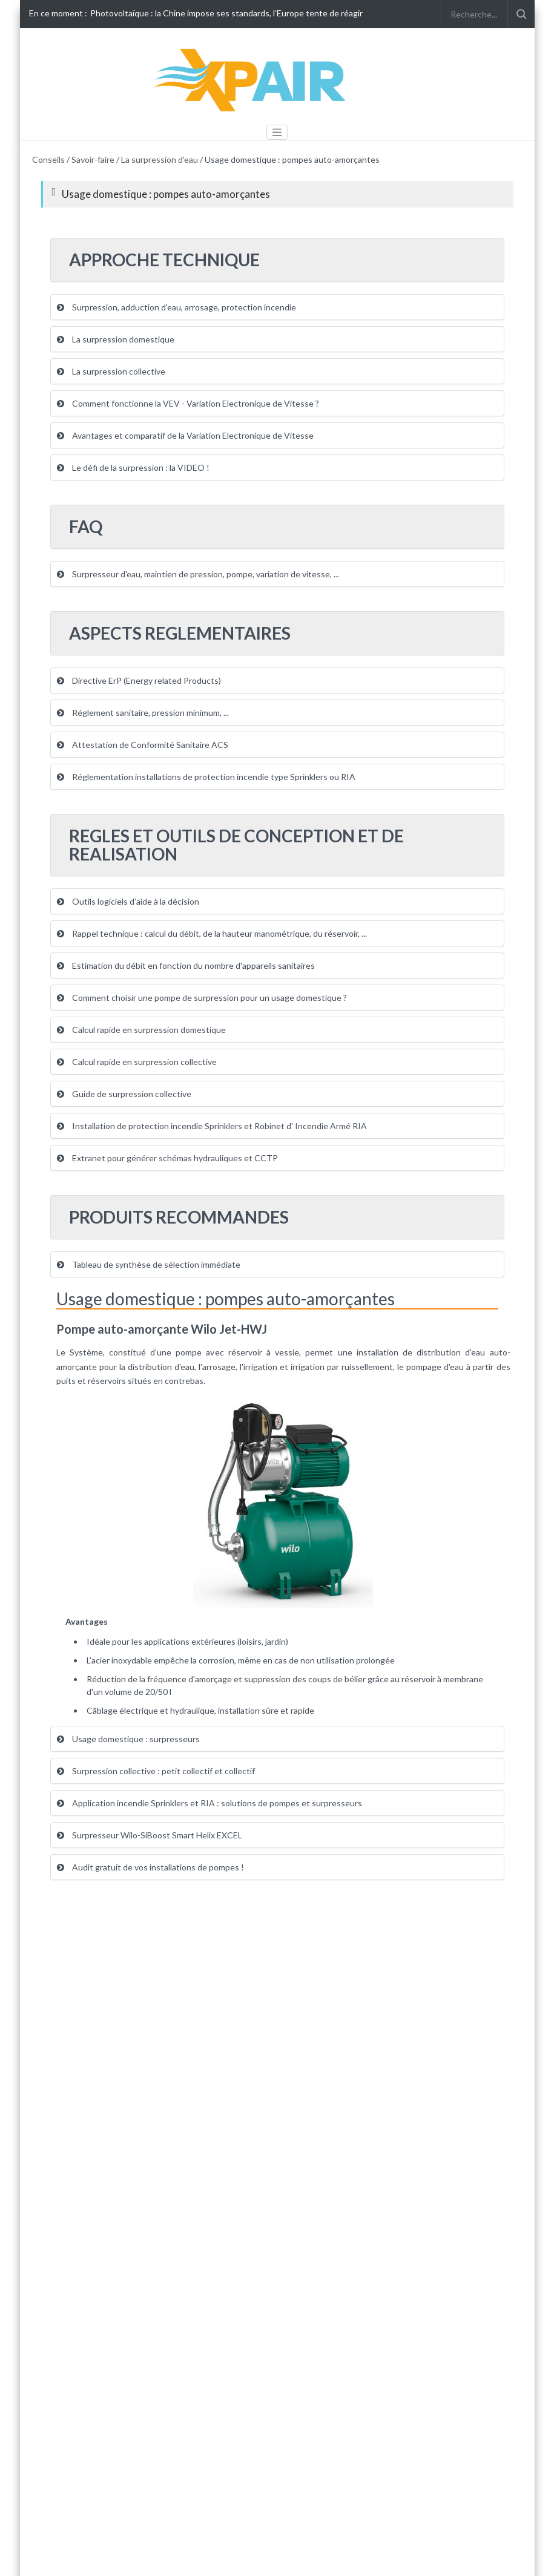 Image resolution: width=554 pixels, height=2576 pixels. I want to click on Comment choisir une pompe de surpression pour un usage domestique ?, so click(202, 997).